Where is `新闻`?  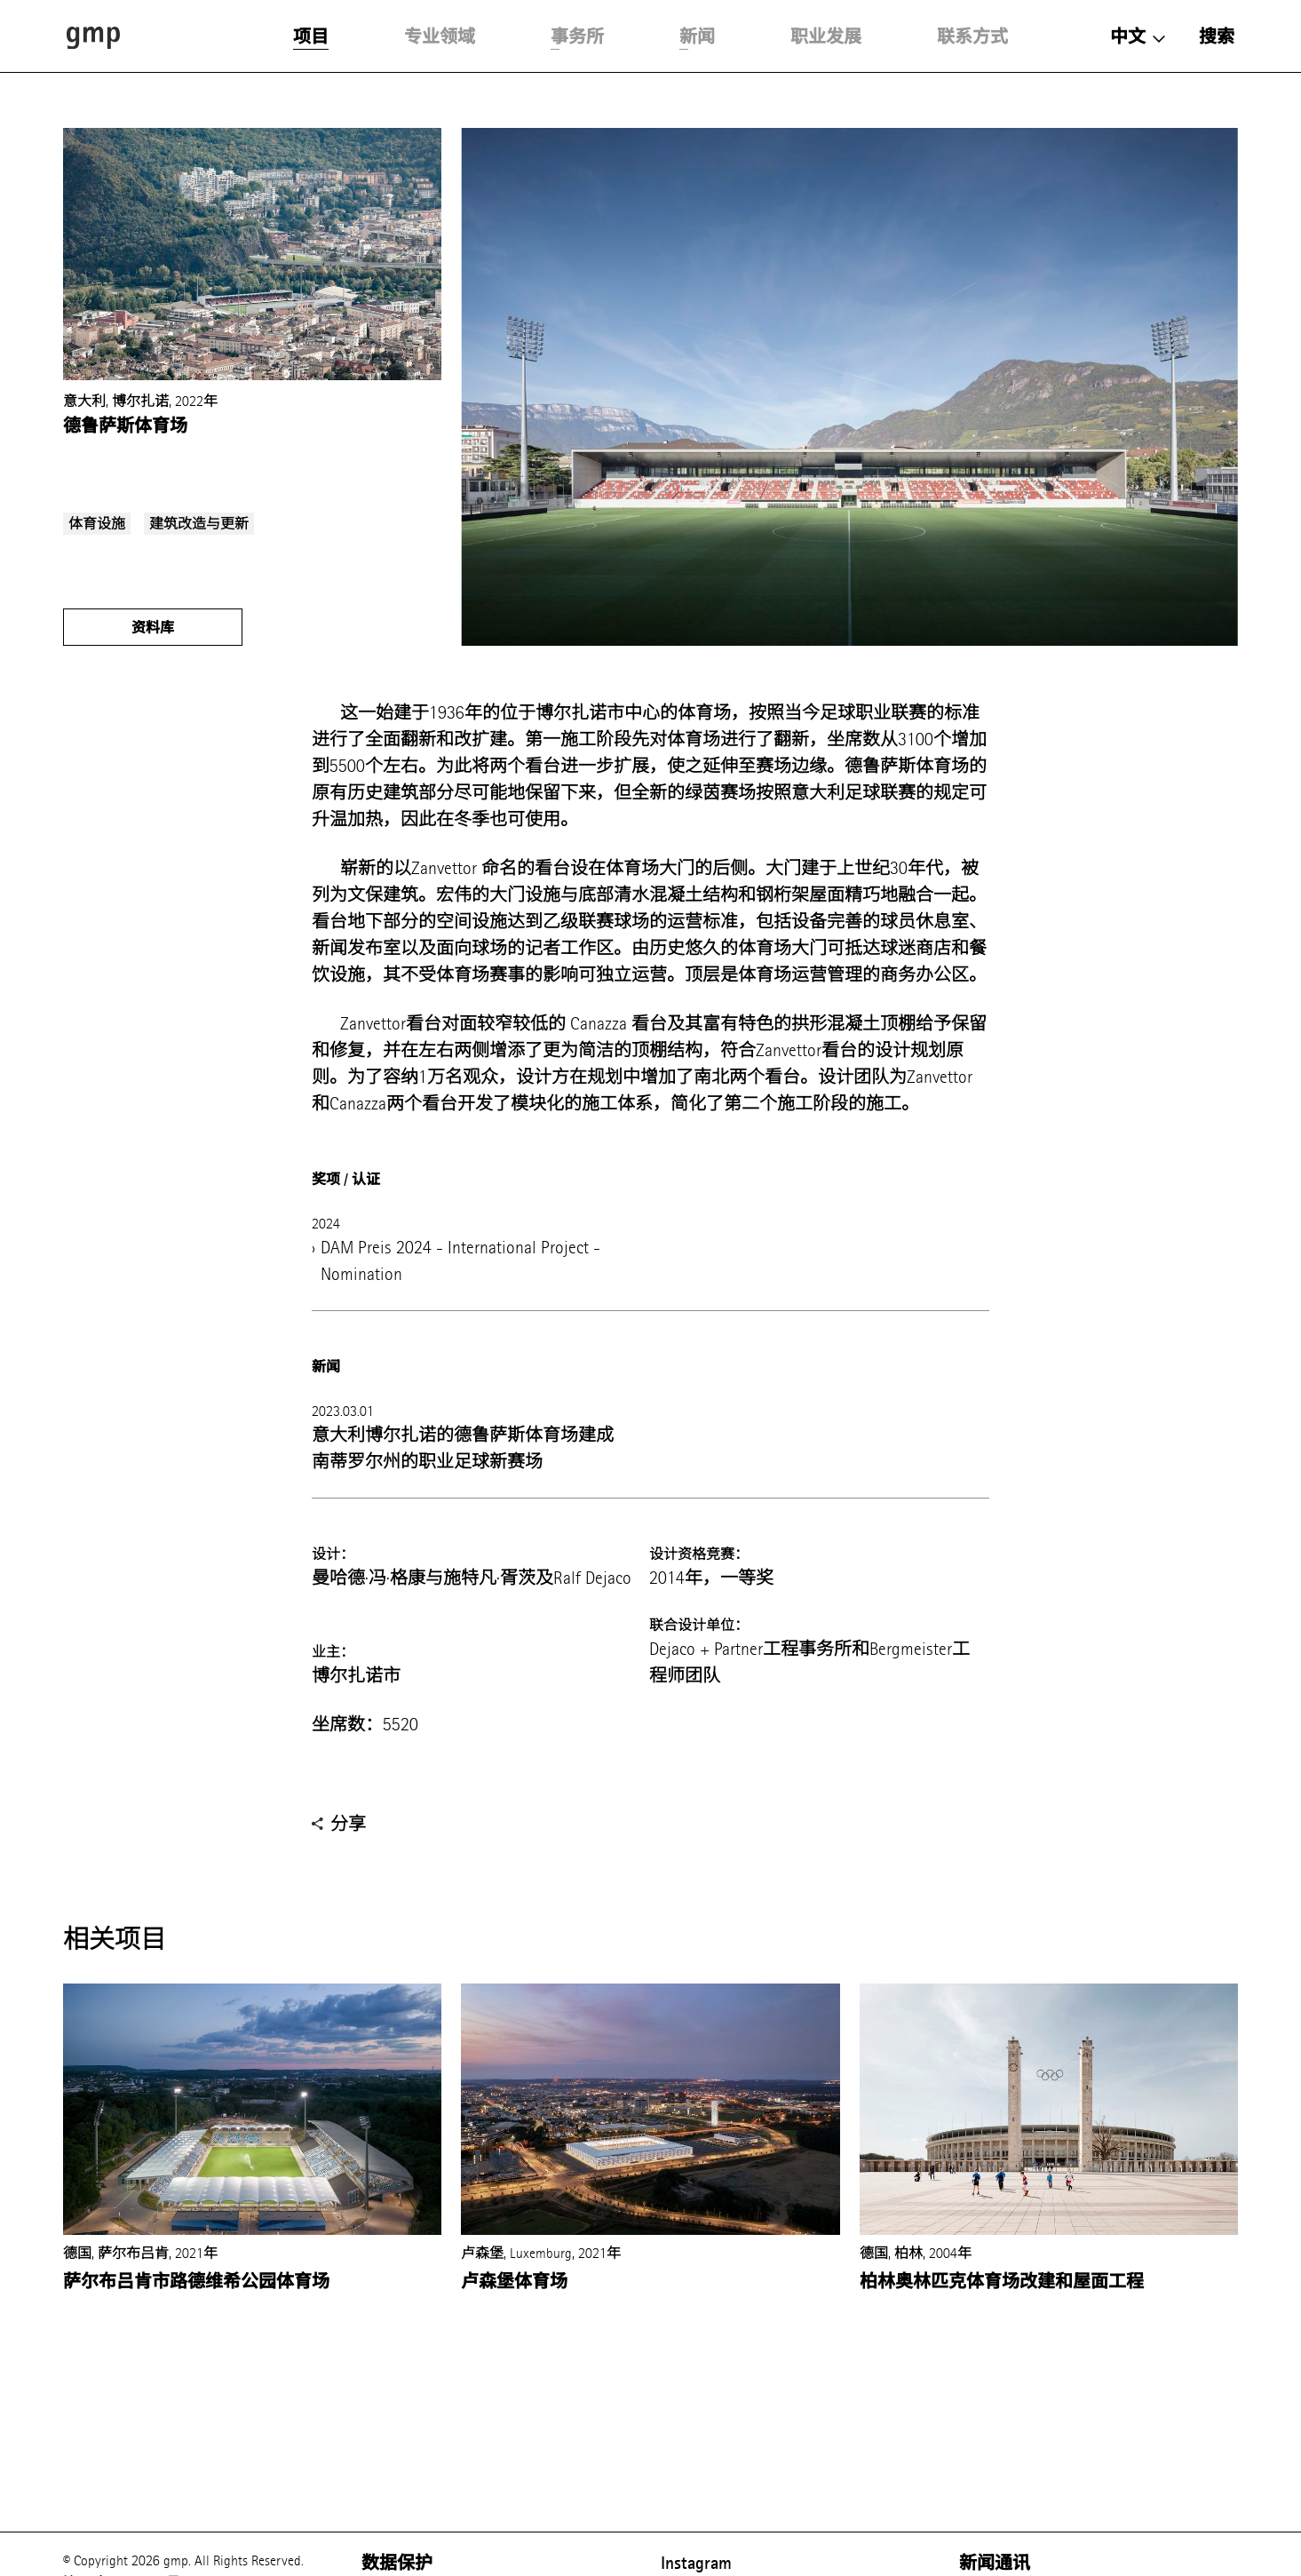 新闻 is located at coordinates (697, 36).